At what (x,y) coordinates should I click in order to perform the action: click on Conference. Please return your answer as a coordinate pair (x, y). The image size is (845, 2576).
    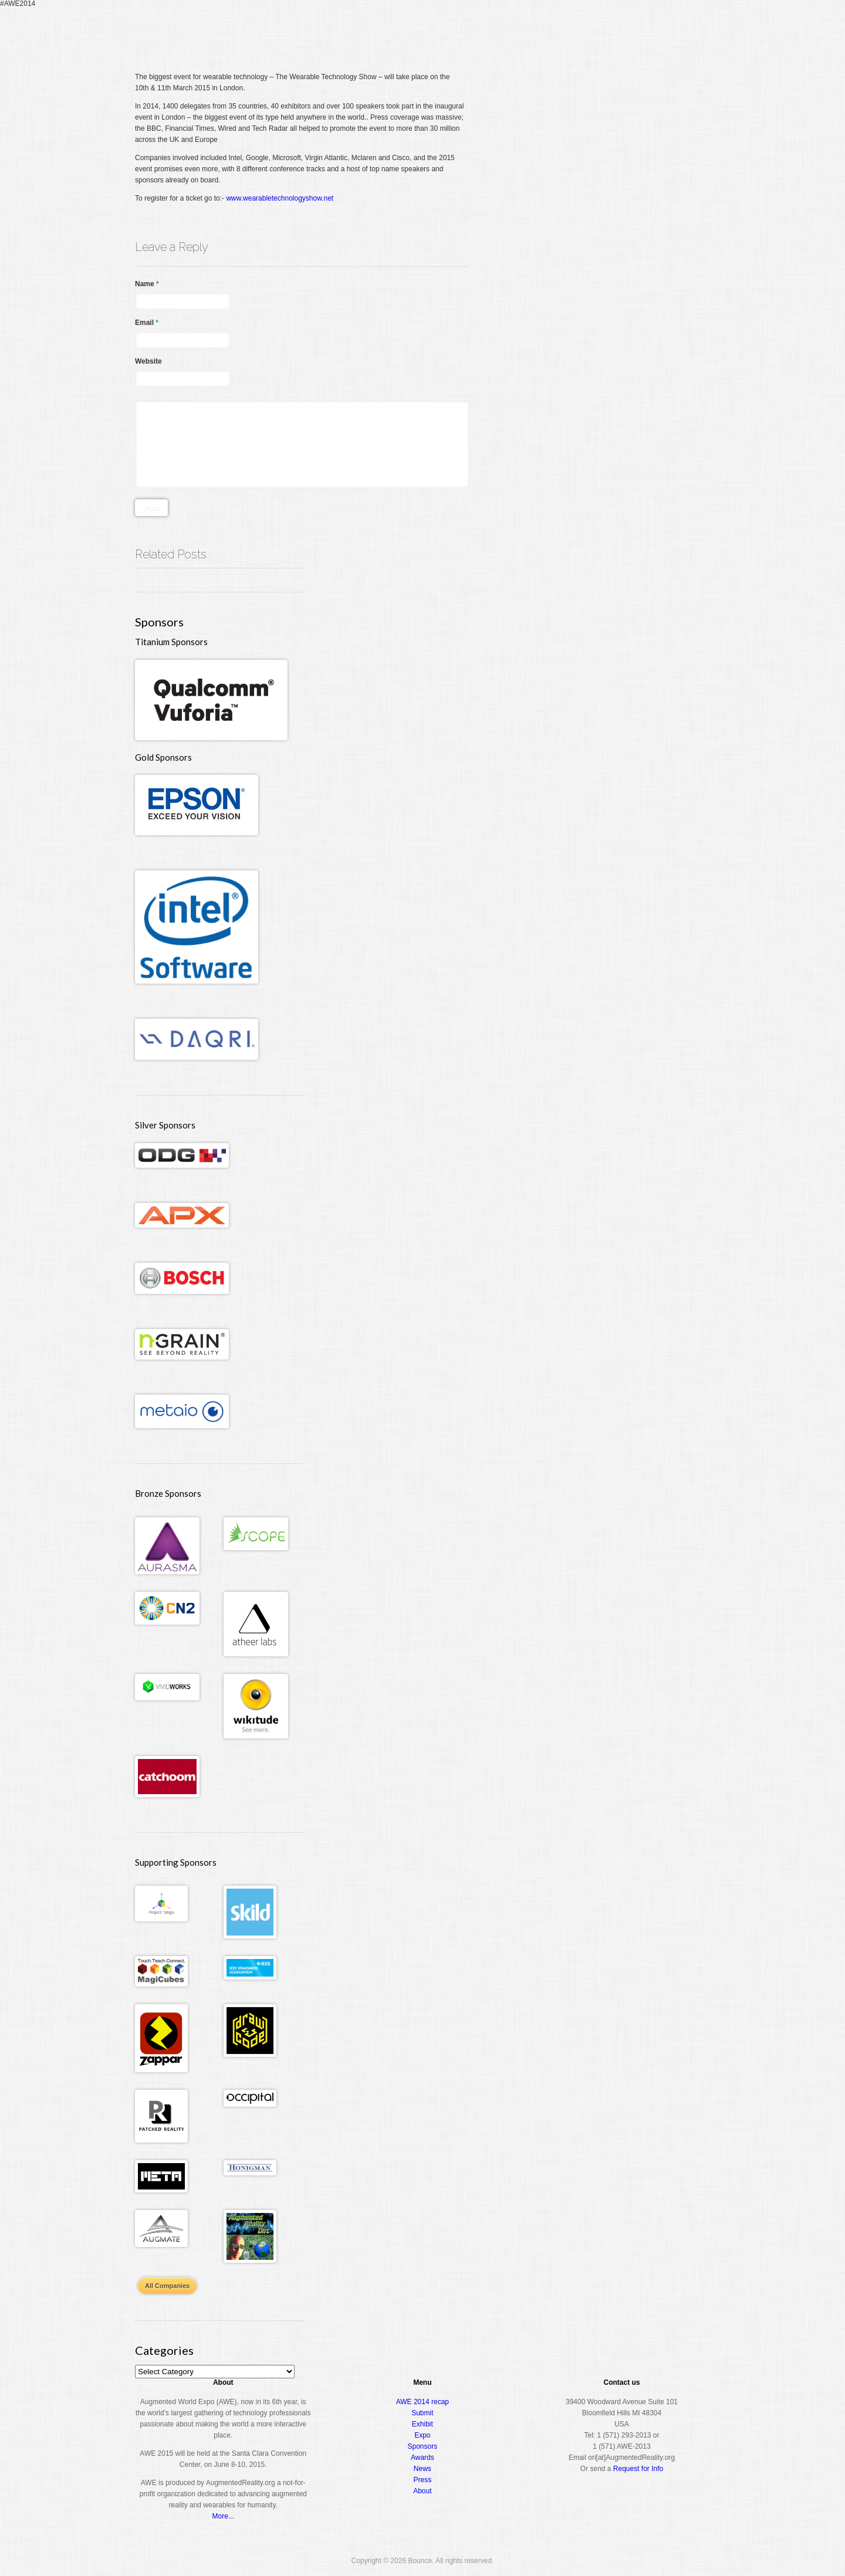
    Looking at the image, I should click on (532, 32).